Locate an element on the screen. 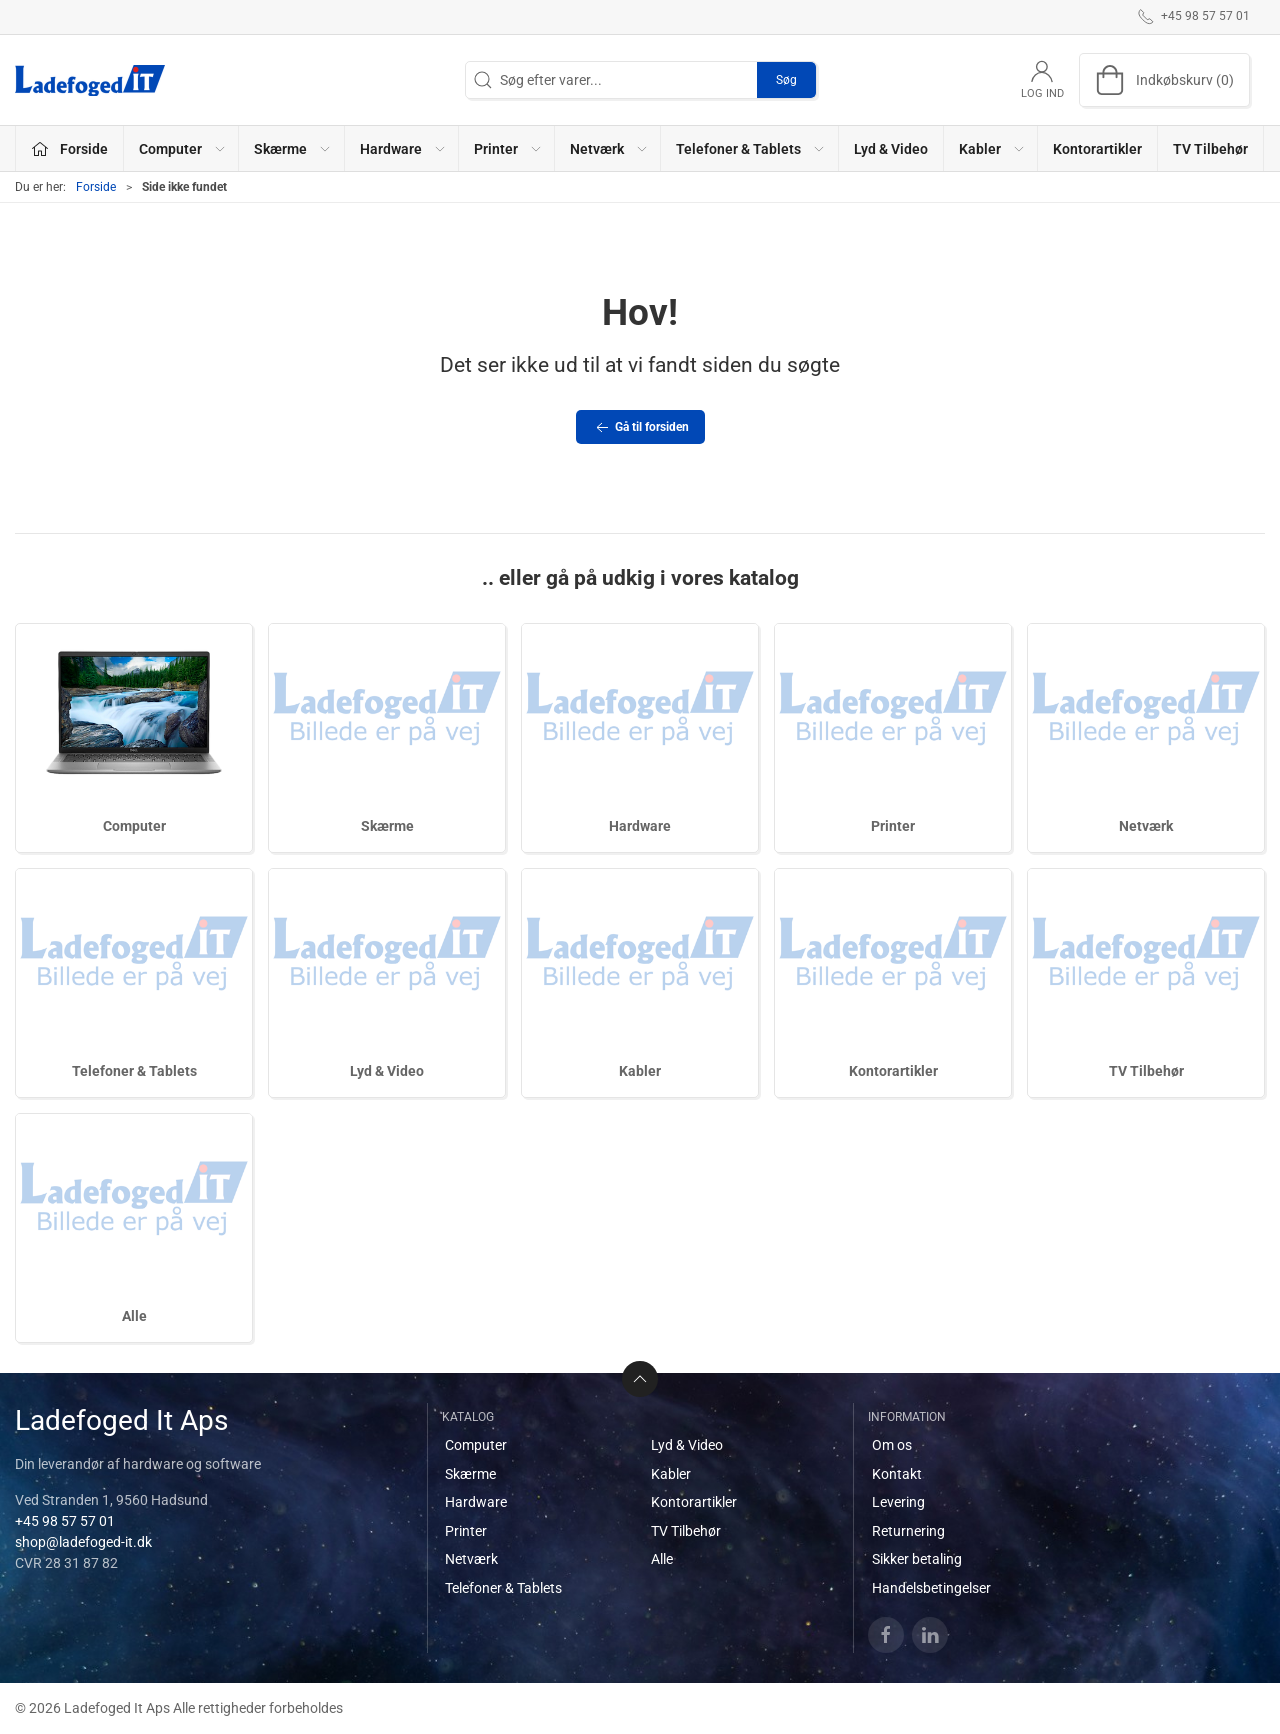  Hardware is located at coordinates (640, 826).